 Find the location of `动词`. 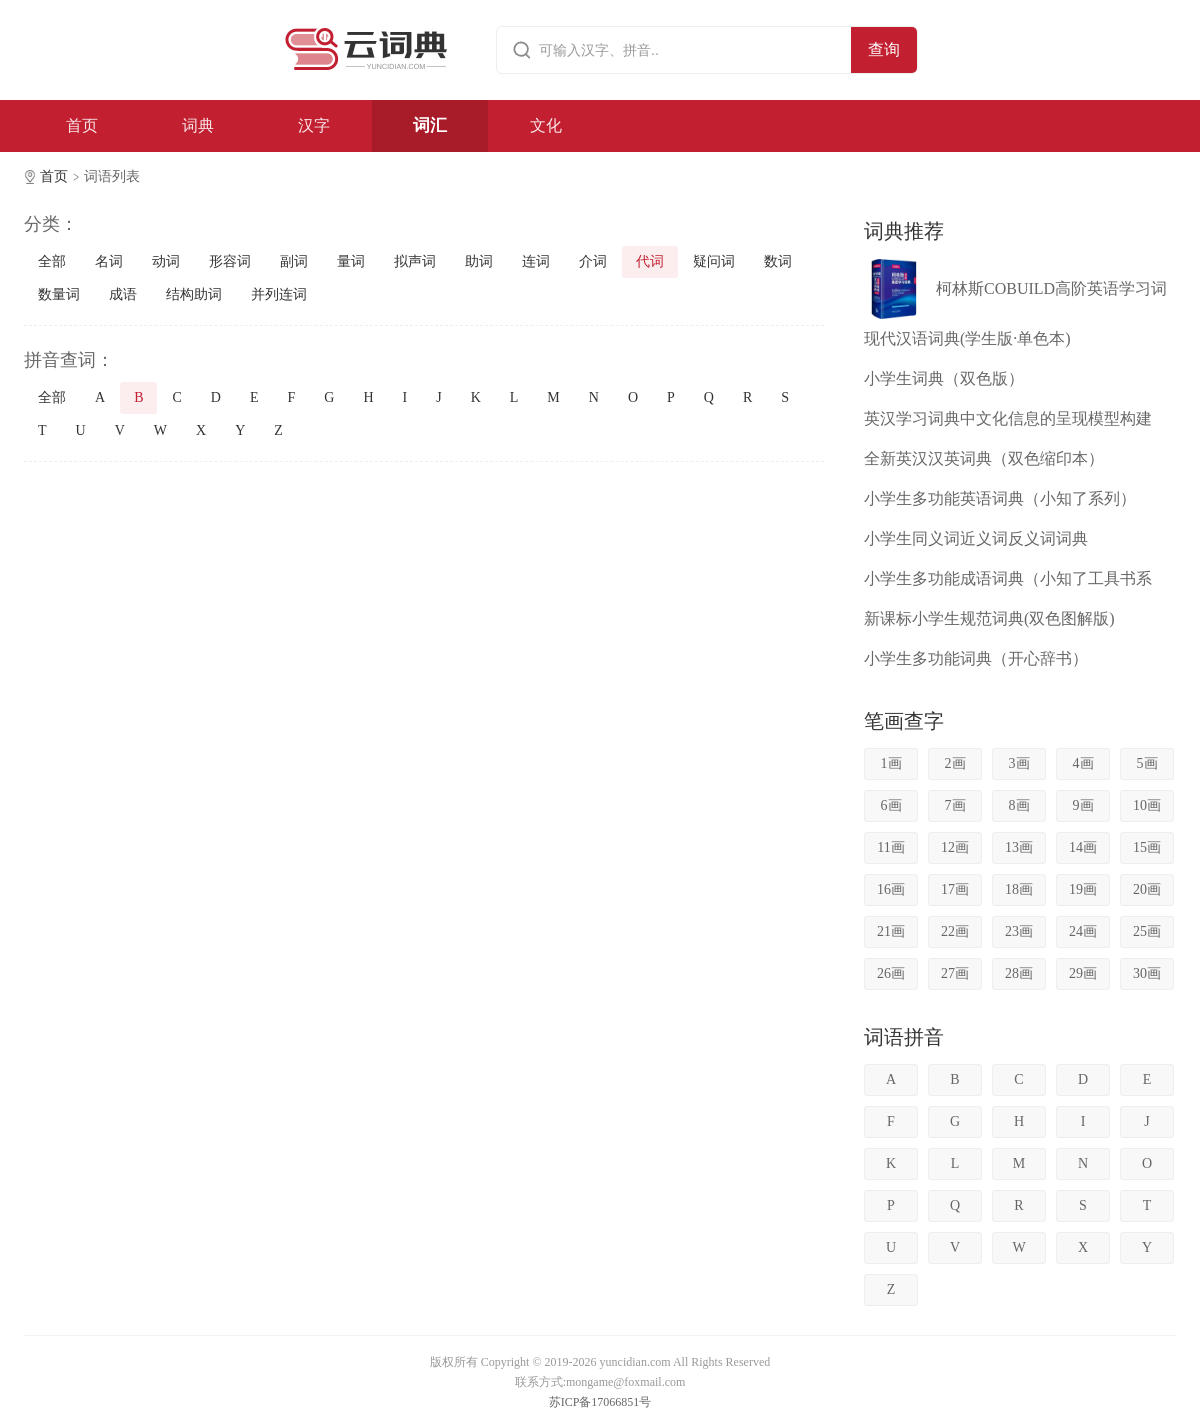

动词 is located at coordinates (166, 261).